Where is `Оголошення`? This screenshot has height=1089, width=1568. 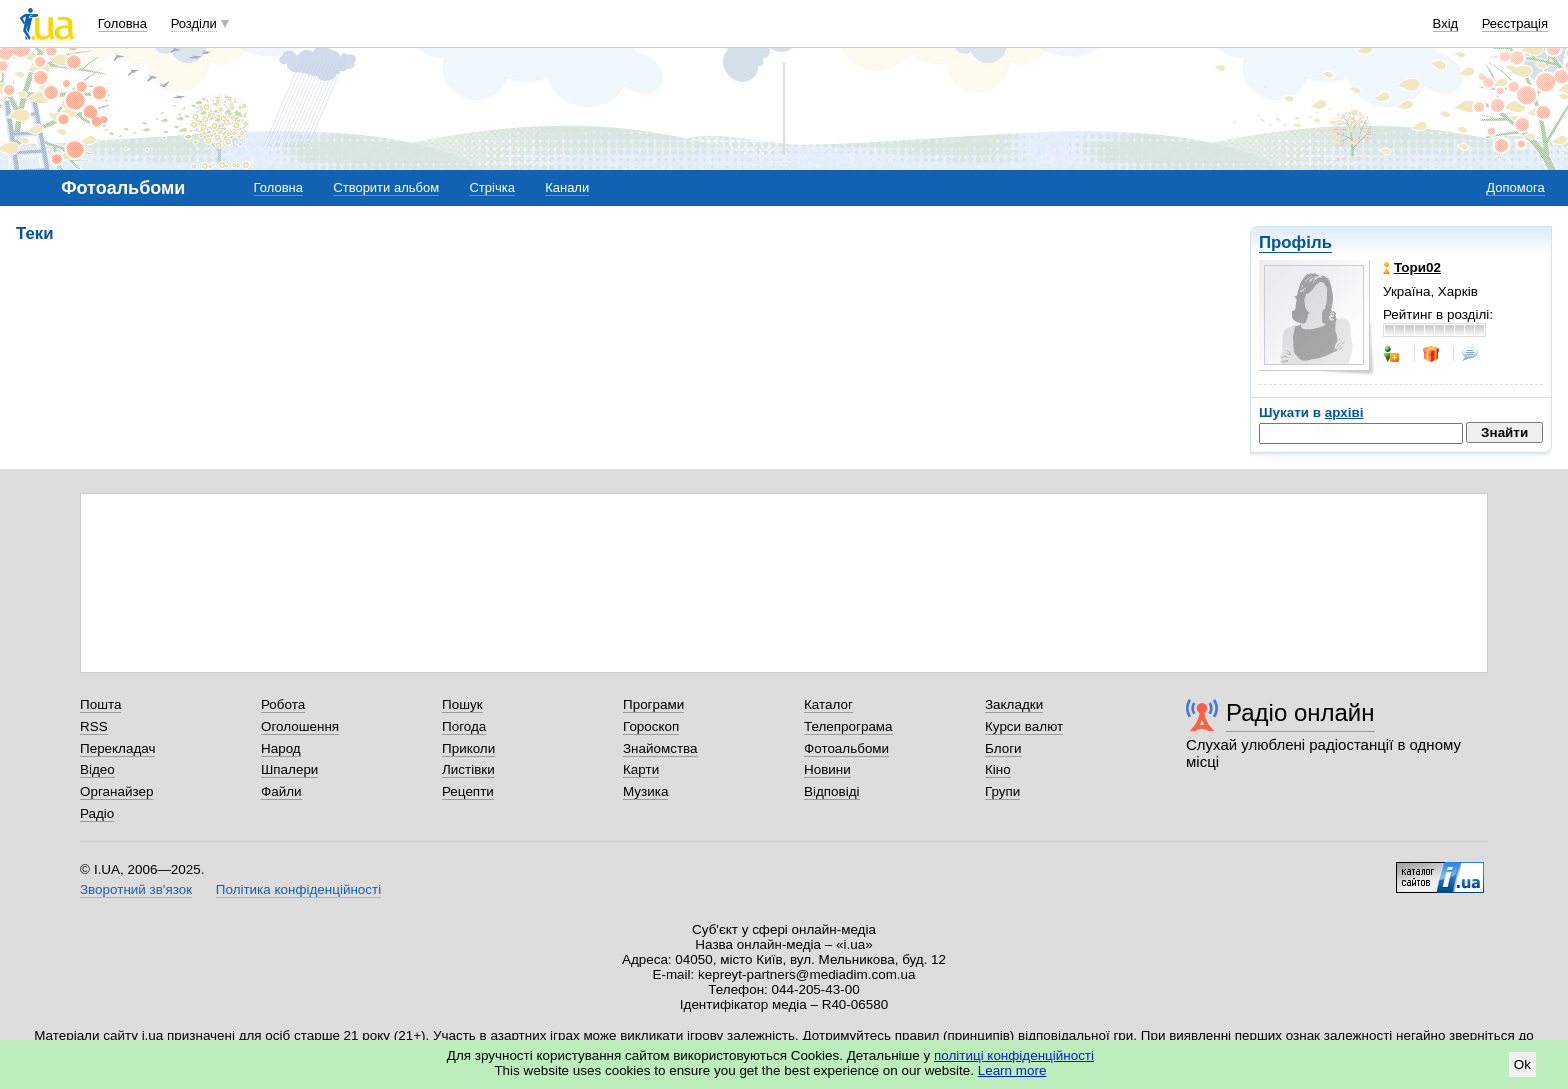 Оголошення is located at coordinates (300, 726).